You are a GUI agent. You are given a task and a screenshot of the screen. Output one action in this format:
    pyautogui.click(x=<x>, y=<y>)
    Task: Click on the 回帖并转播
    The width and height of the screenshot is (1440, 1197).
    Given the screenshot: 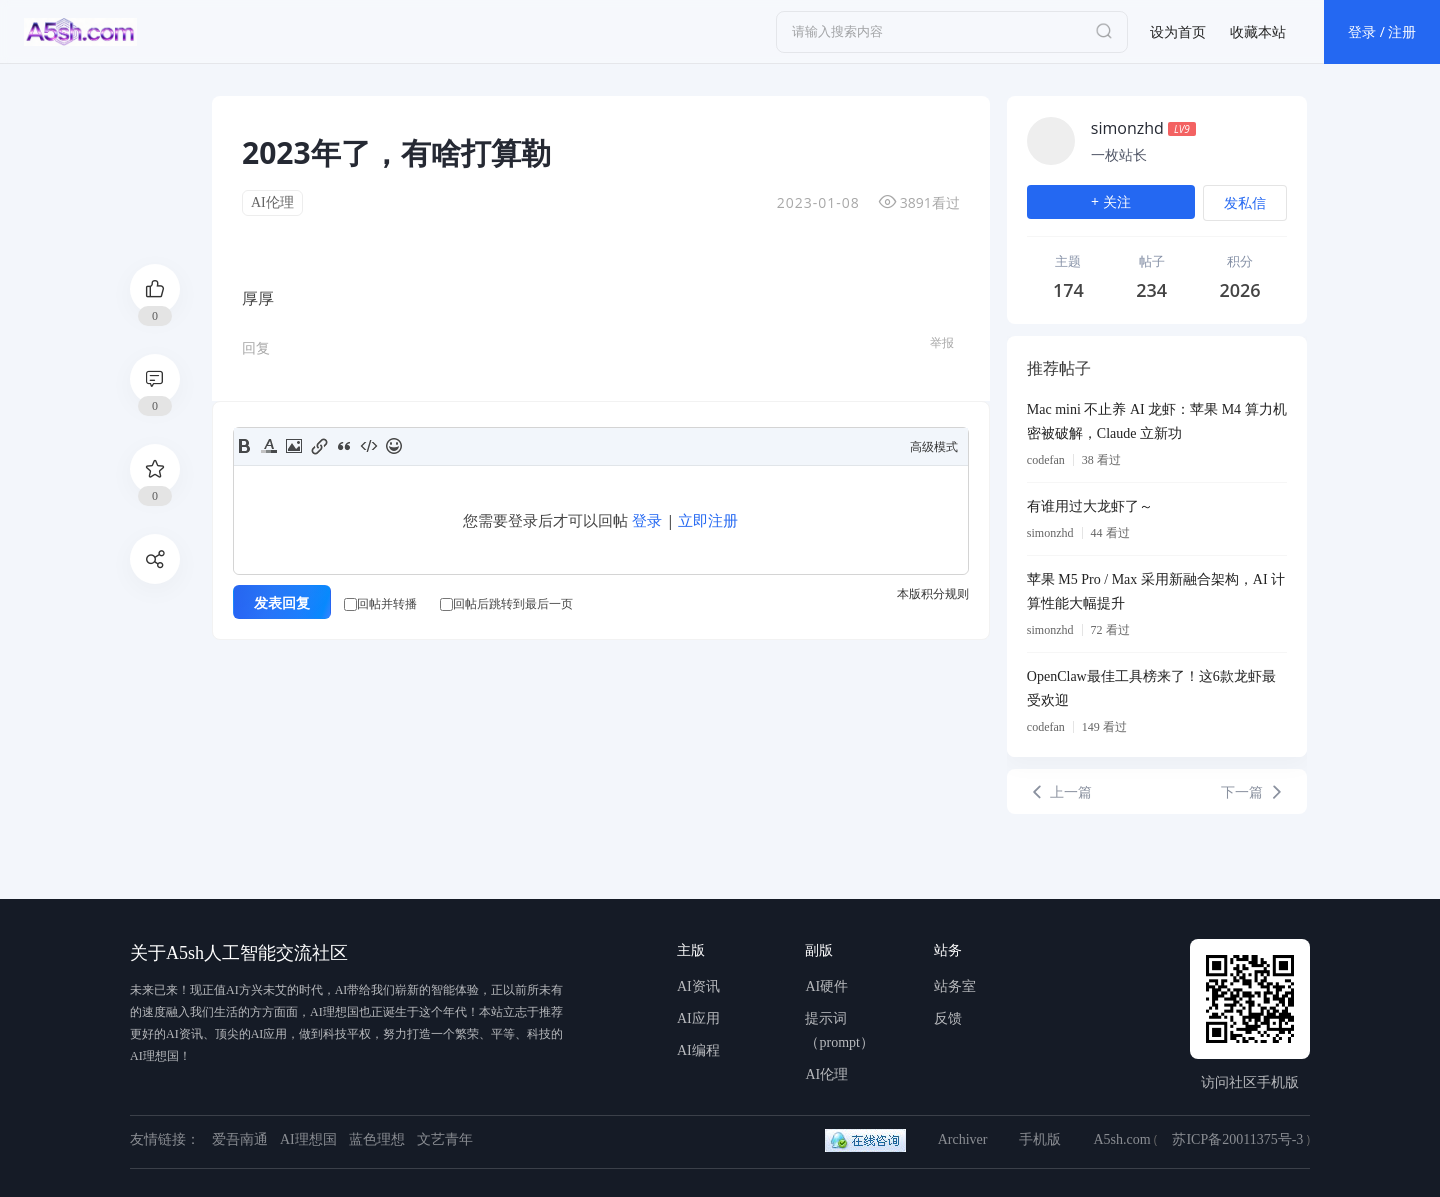 What is the action you would take?
    pyautogui.click(x=380, y=603)
    